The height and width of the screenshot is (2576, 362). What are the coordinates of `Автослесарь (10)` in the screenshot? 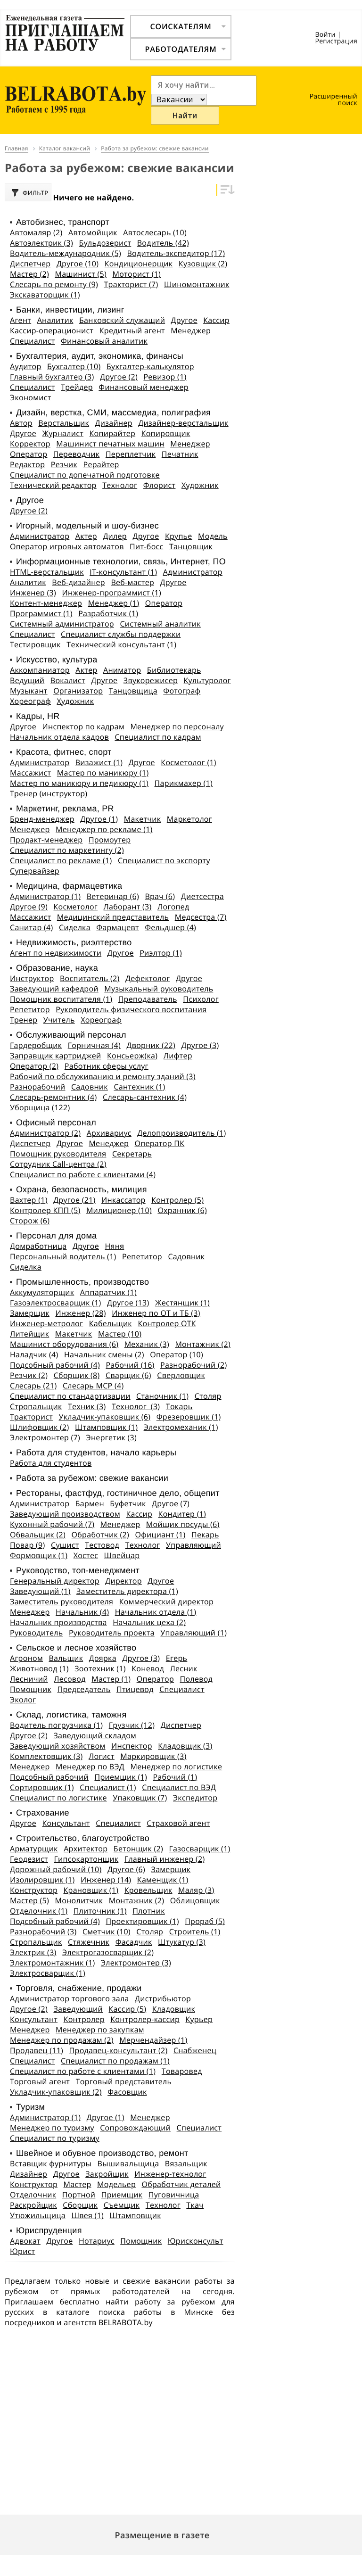 It's located at (155, 232).